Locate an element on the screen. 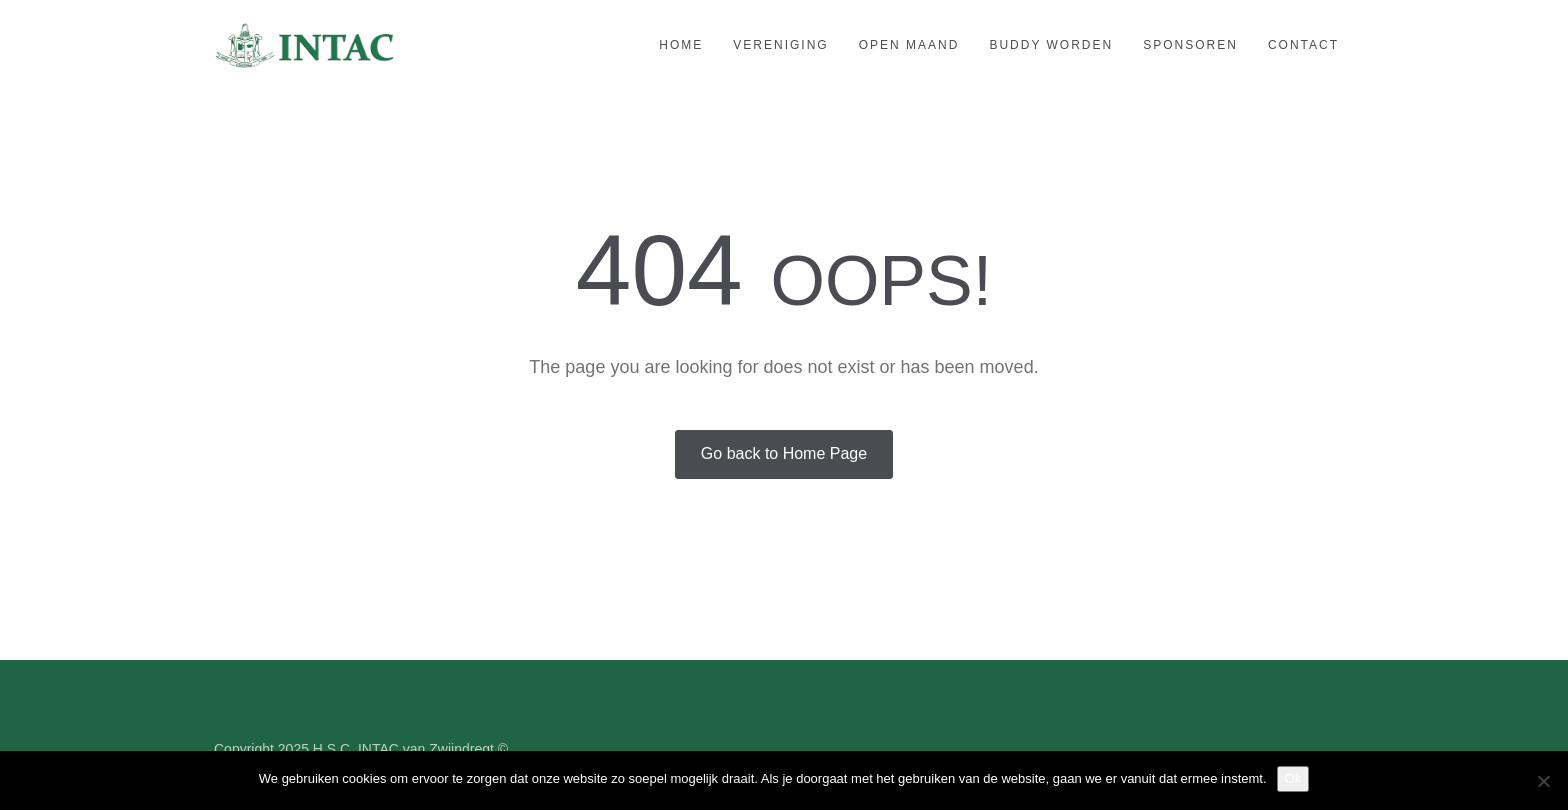  Buddy worden is located at coordinates (1051, 45).